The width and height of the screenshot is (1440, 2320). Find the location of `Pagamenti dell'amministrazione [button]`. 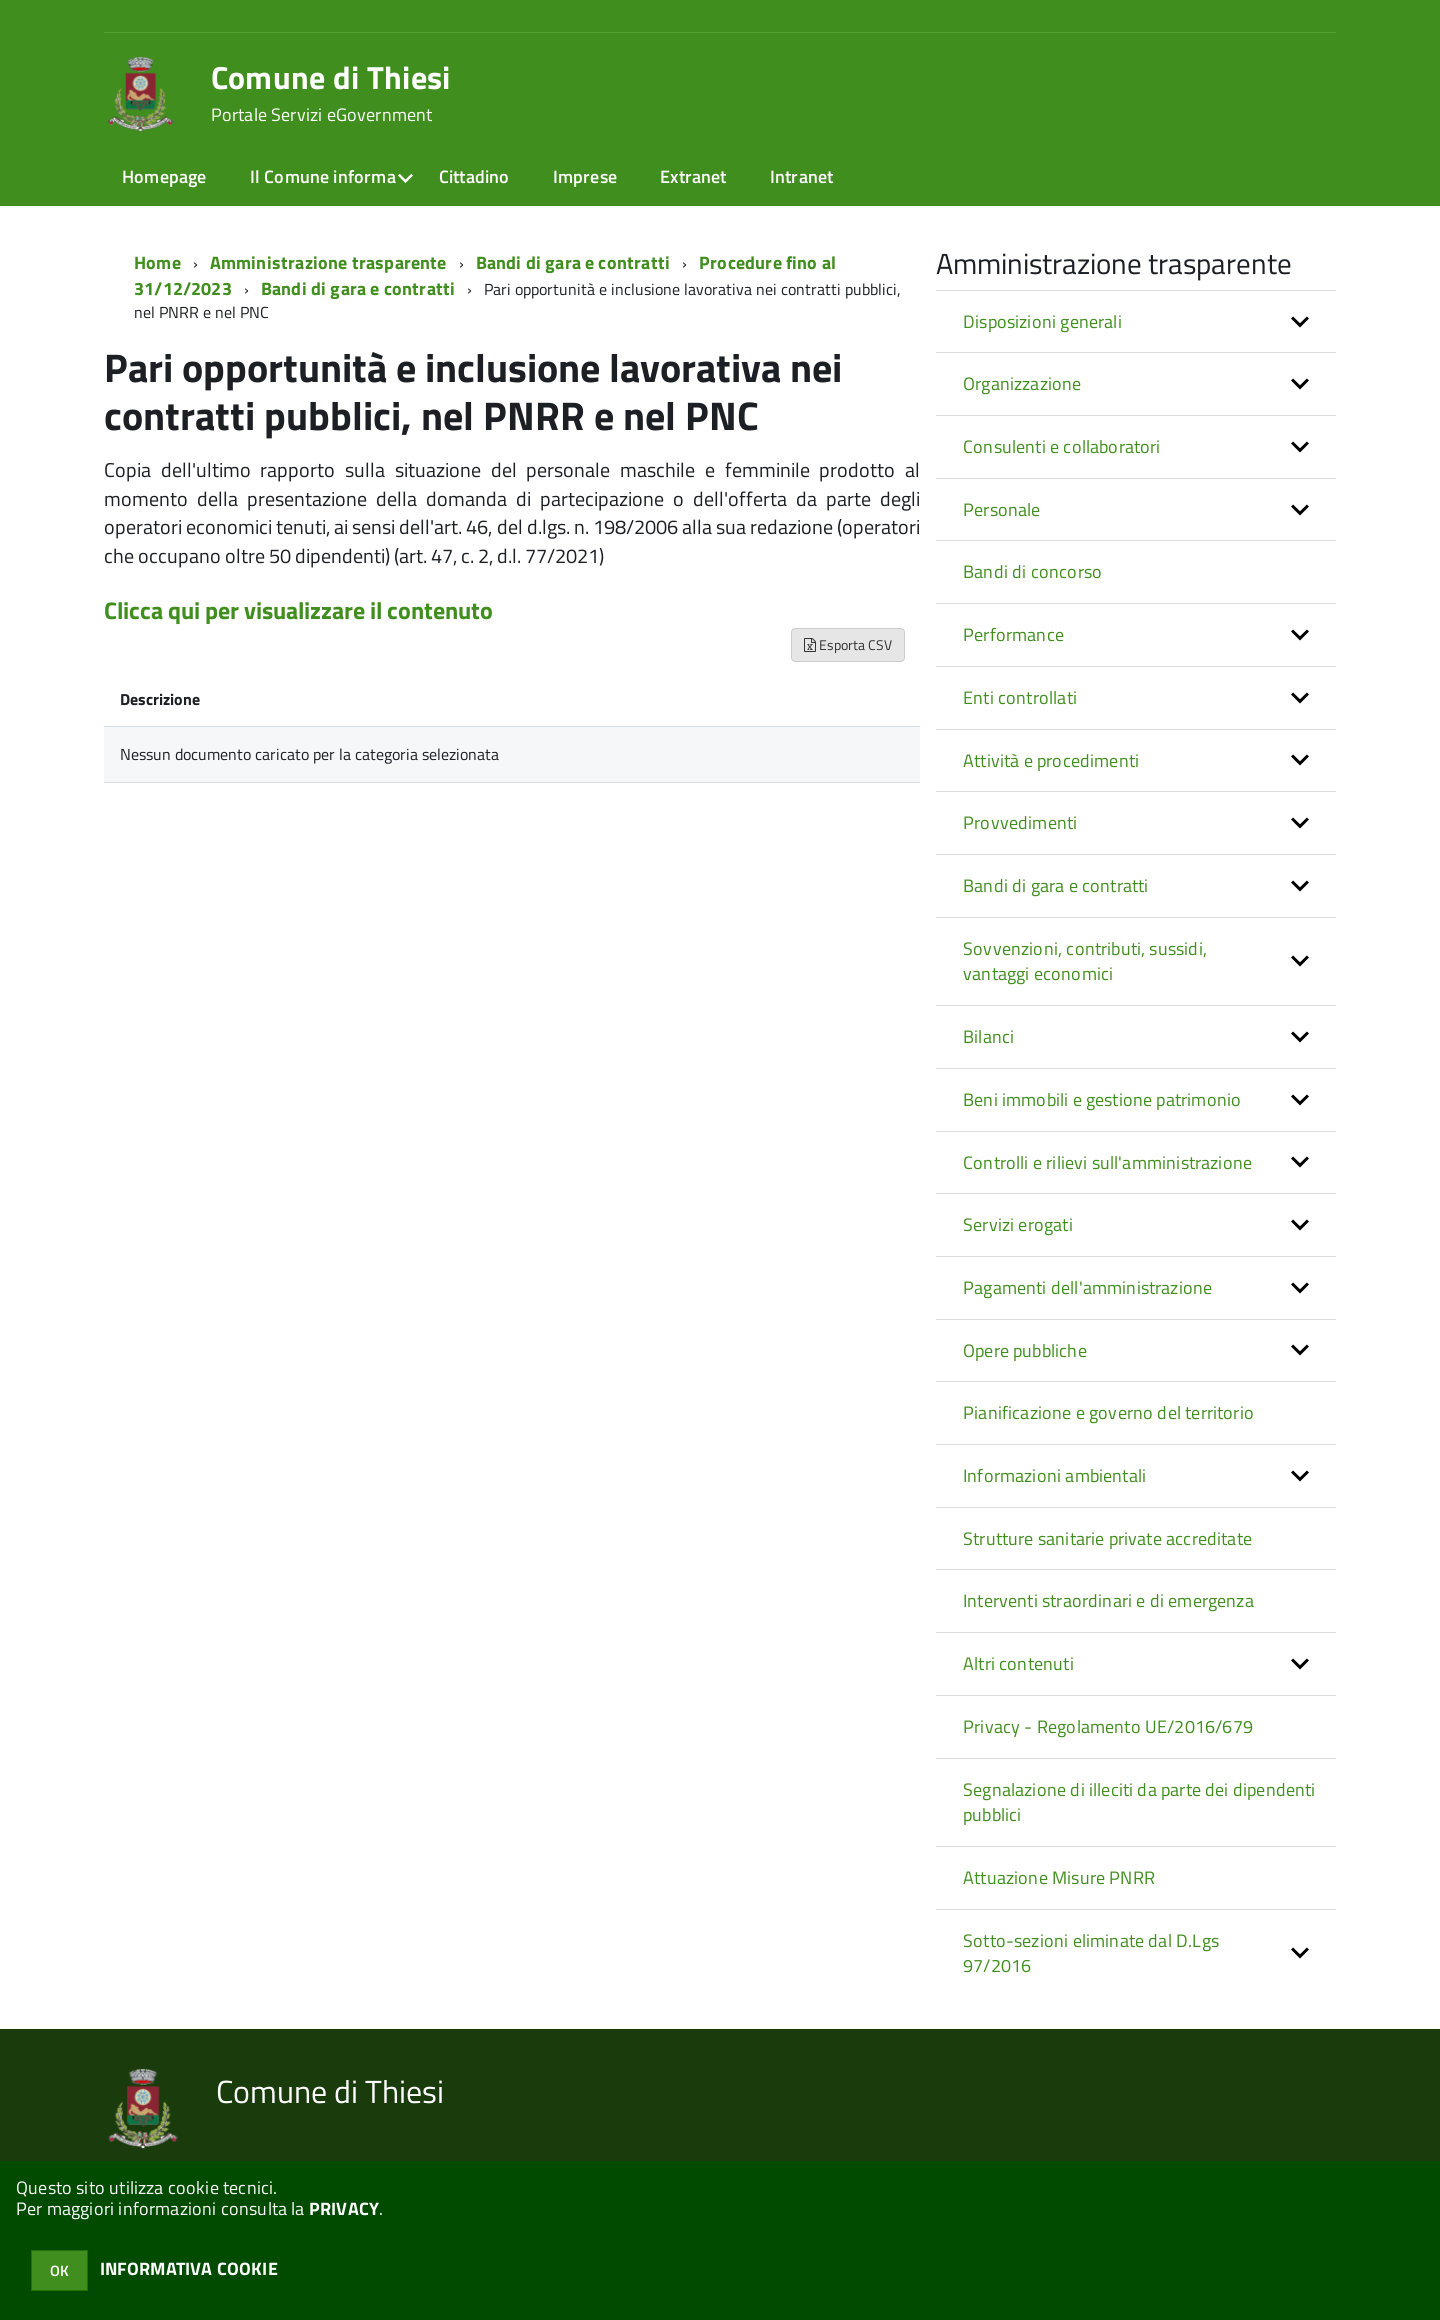

Pagamenti dell'amministrazione [button] is located at coordinates (1087, 1287).